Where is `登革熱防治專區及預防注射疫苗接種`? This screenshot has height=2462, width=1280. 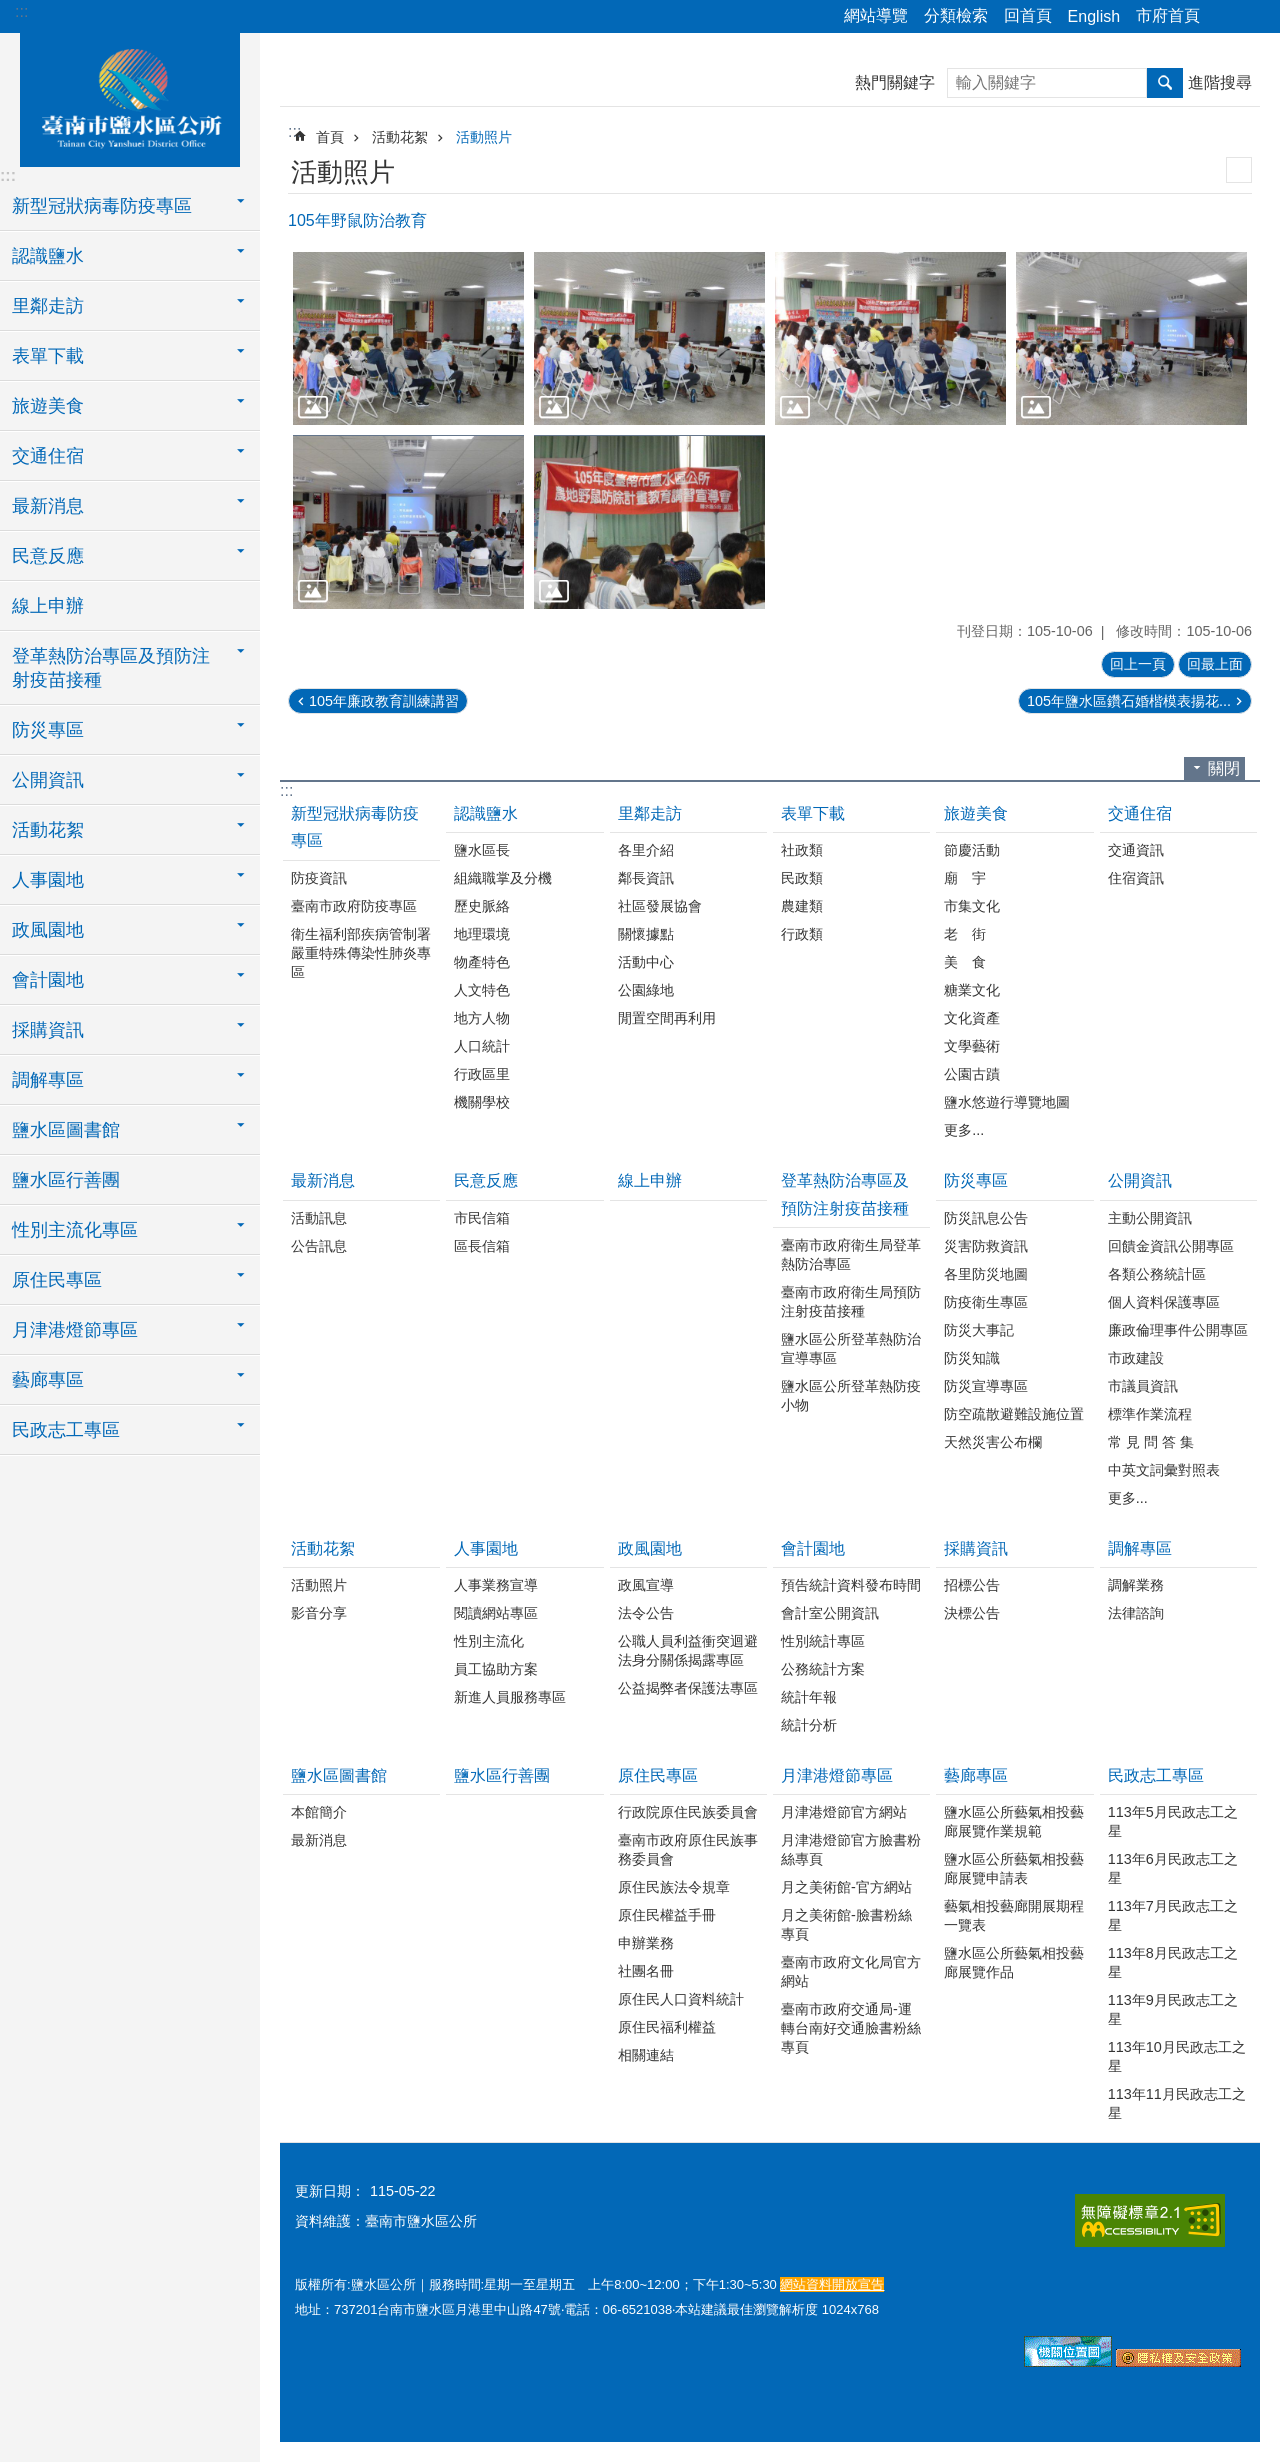
登革熱防治專區及預防注射疫苗接種 is located at coordinates (845, 1194).